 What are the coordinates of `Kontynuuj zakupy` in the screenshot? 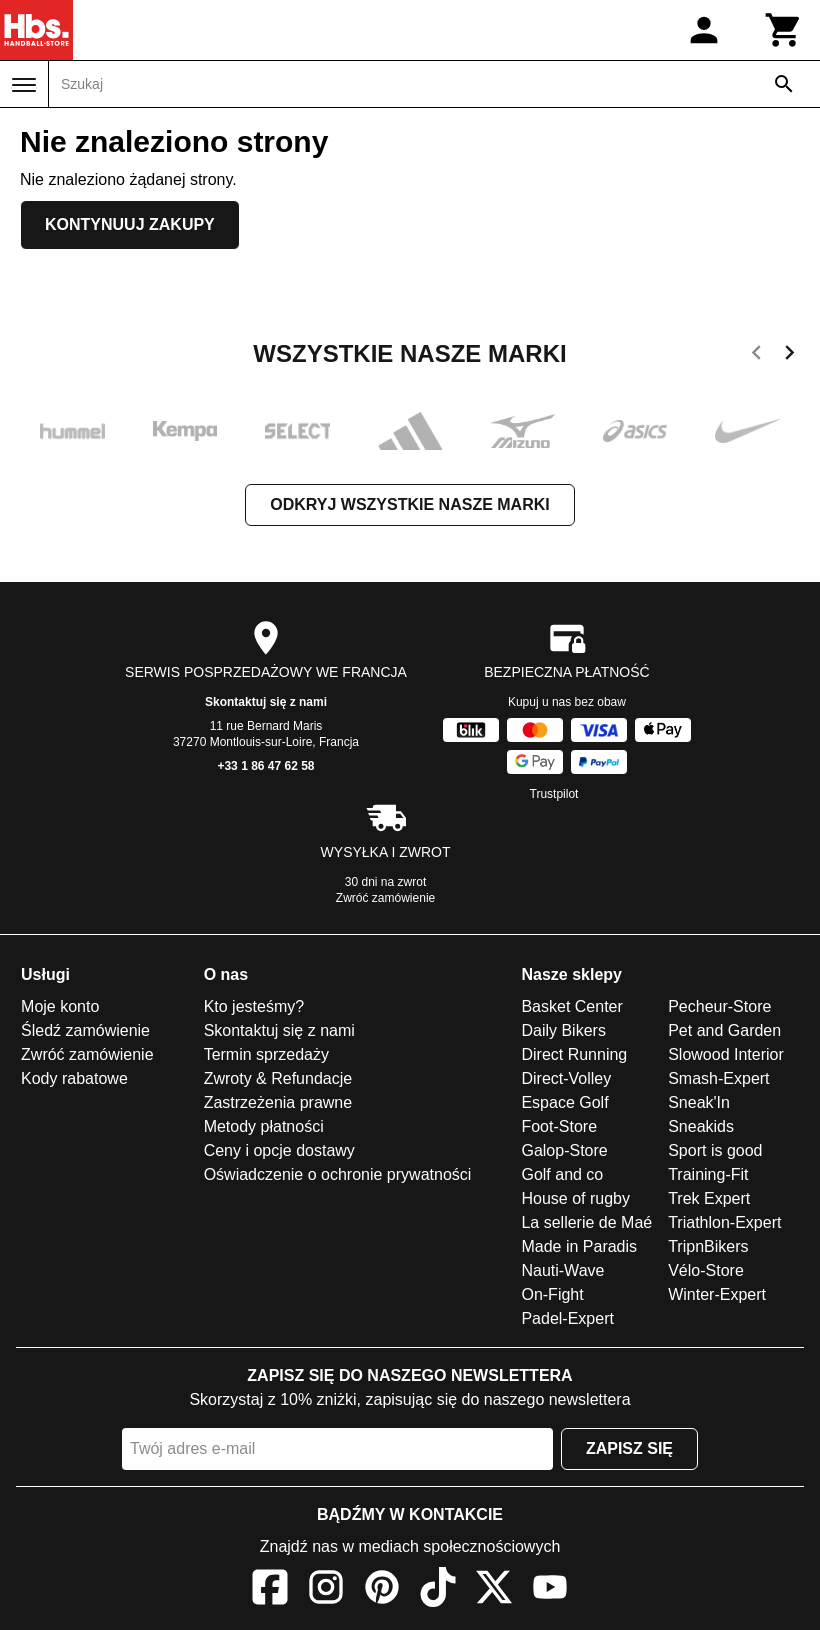 It's located at (130, 224).